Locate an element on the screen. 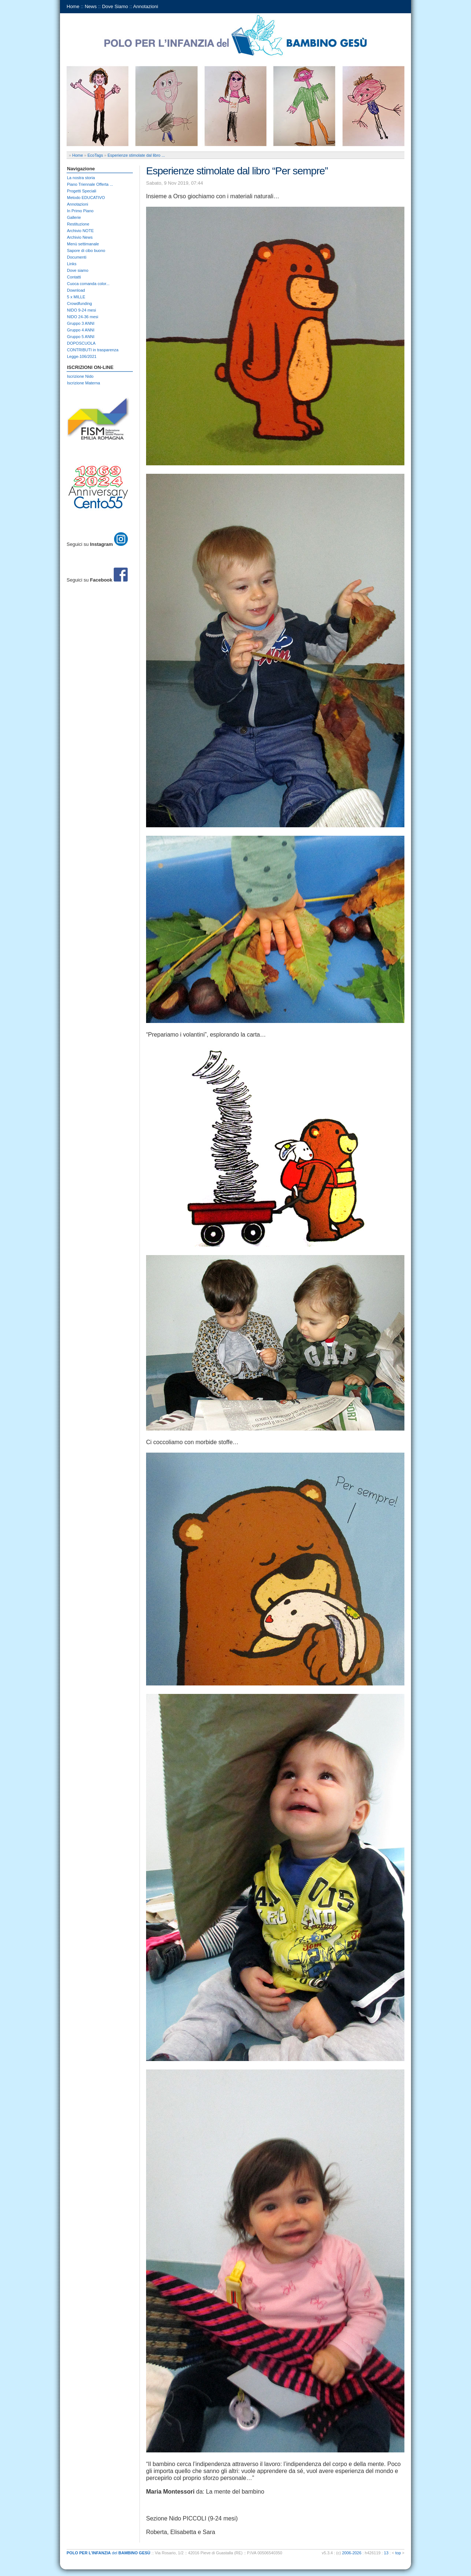 The width and height of the screenshot is (471, 2576). CONTRIBUTI in trasparenza is located at coordinates (92, 350).